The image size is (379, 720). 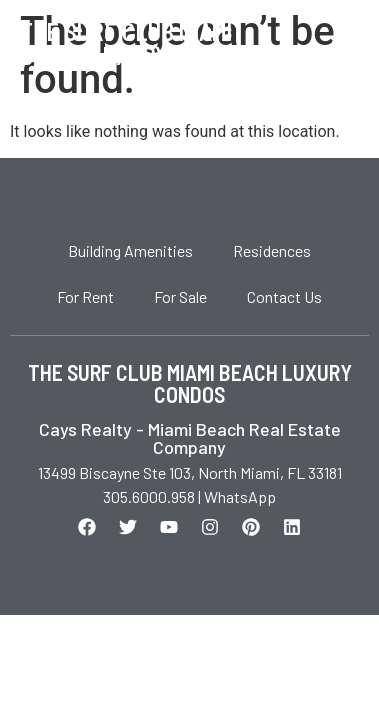 What do you see at coordinates (284, 296) in the screenshot?
I see `Contact Us` at bounding box center [284, 296].